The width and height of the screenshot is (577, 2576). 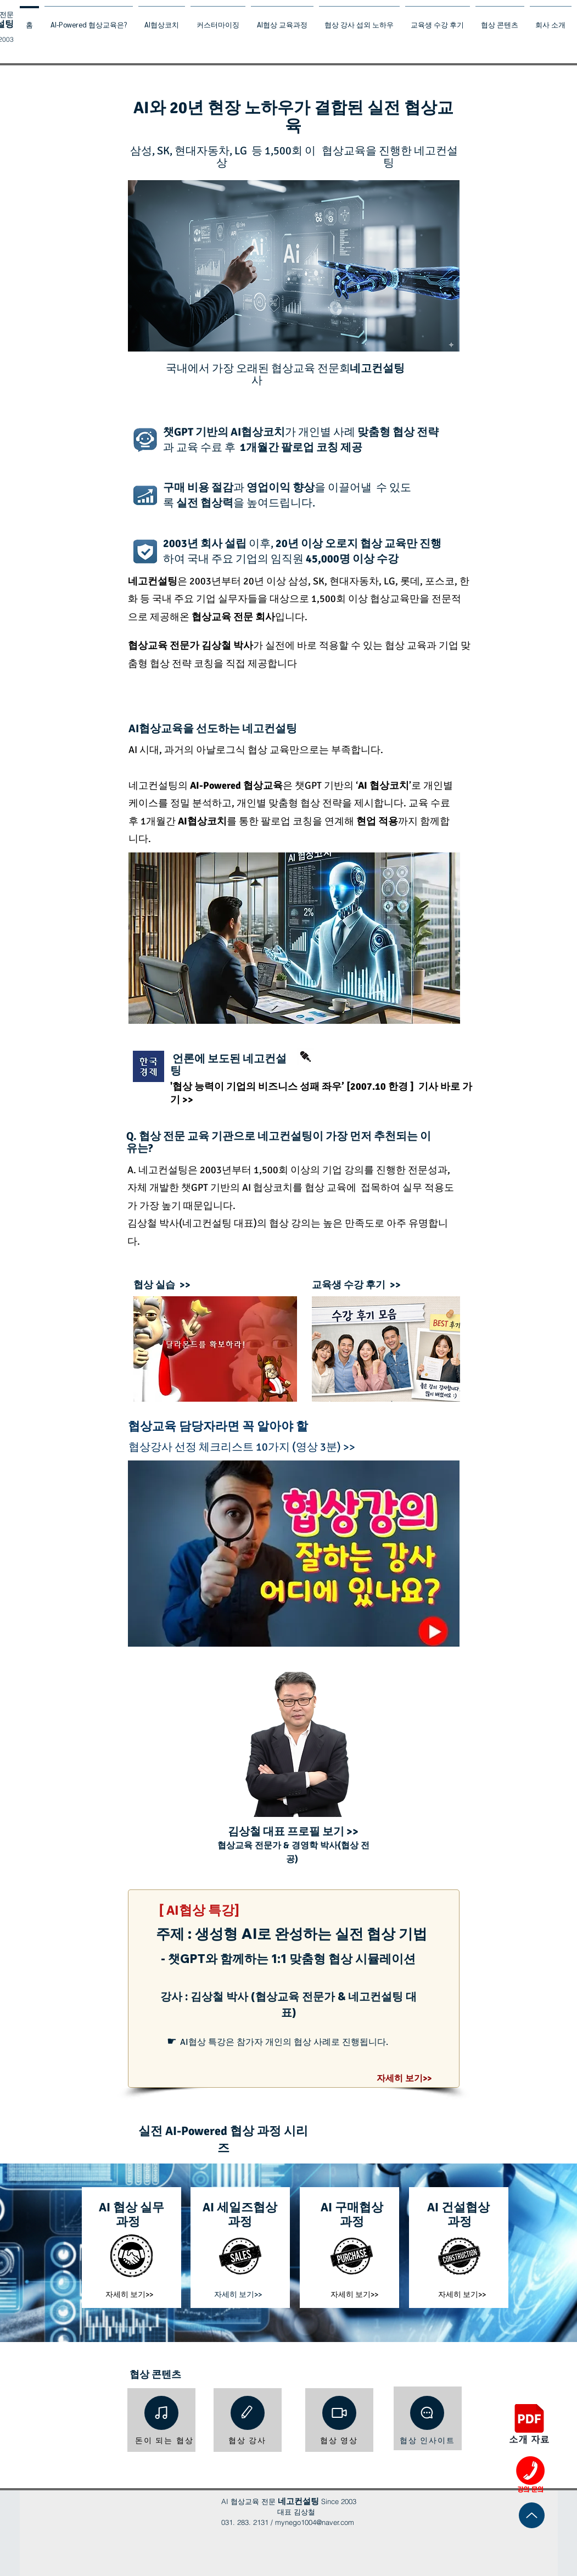 I want to click on [협상 인사이트], so click(x=428, y=2441).